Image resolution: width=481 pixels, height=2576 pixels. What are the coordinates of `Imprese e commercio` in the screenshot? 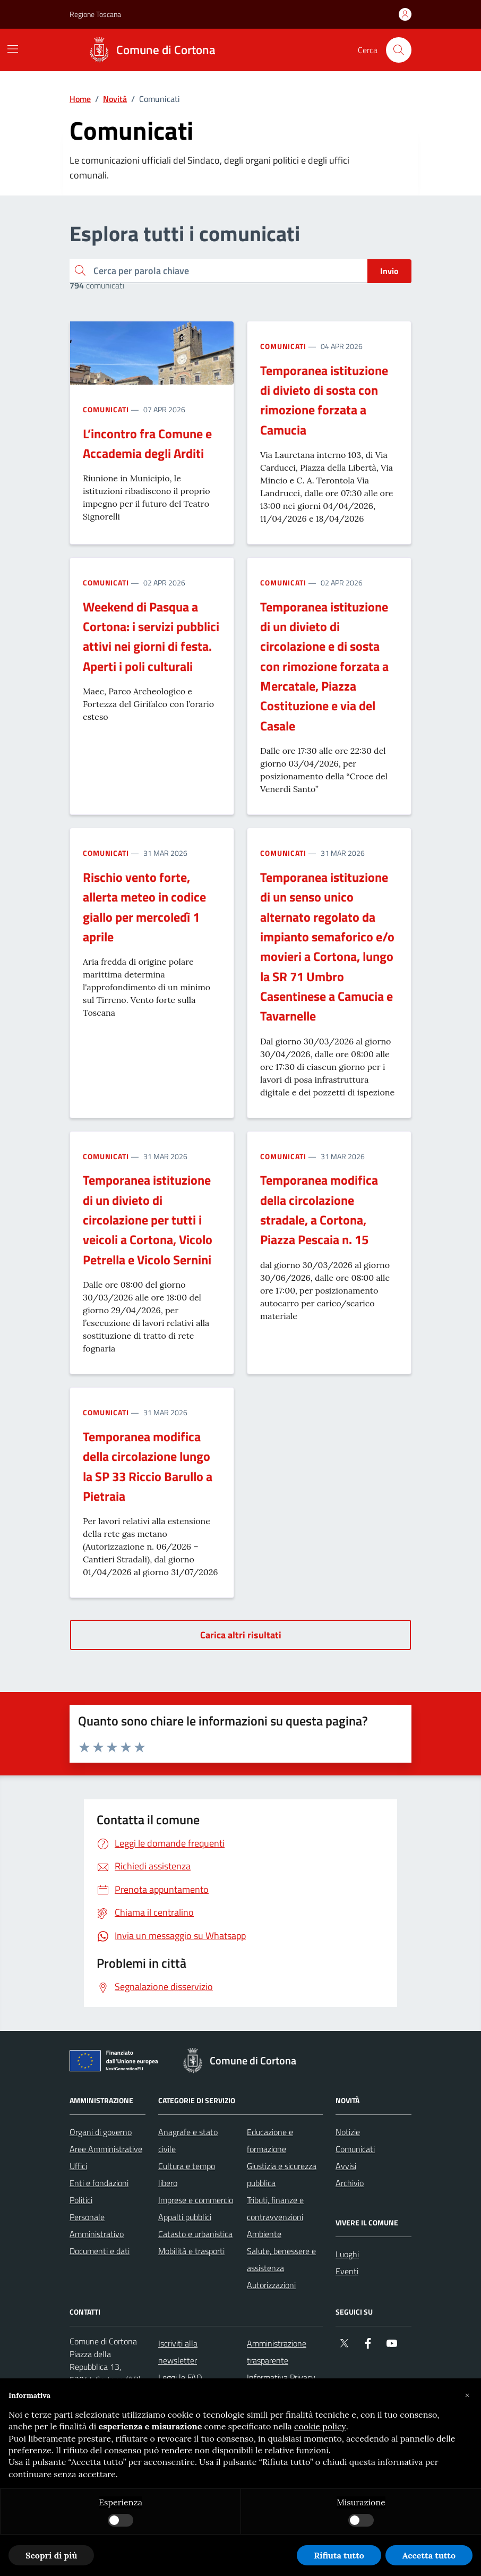 It's located at (195, 2200).